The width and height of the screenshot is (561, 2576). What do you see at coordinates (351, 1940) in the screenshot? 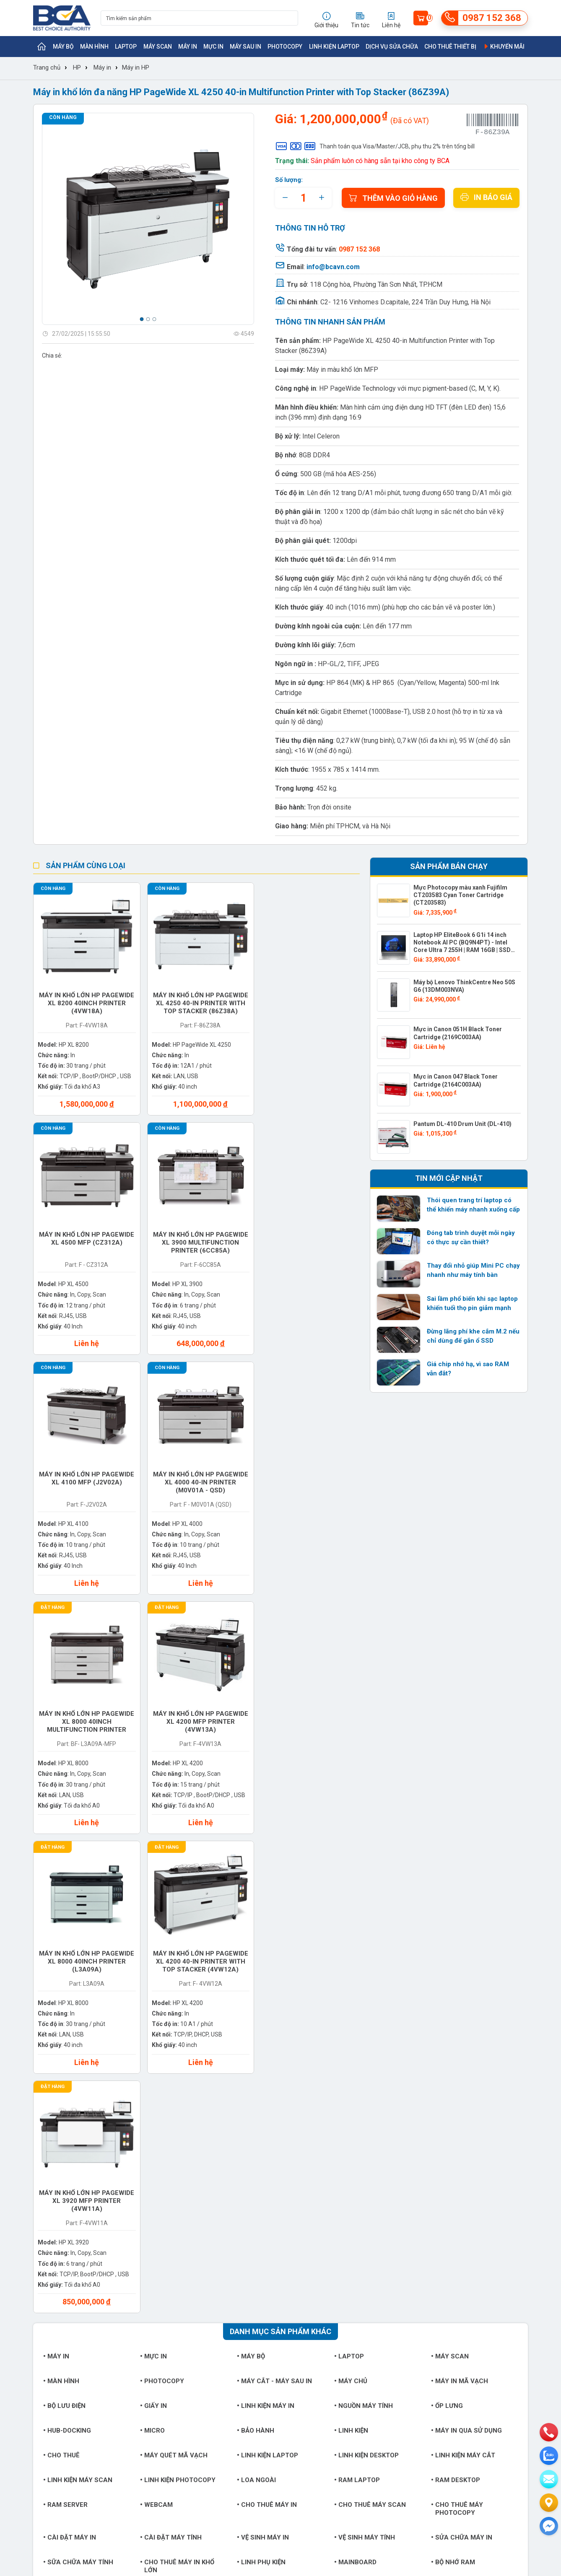
I see `Linh kiện` at bounding box center [351, 1940].